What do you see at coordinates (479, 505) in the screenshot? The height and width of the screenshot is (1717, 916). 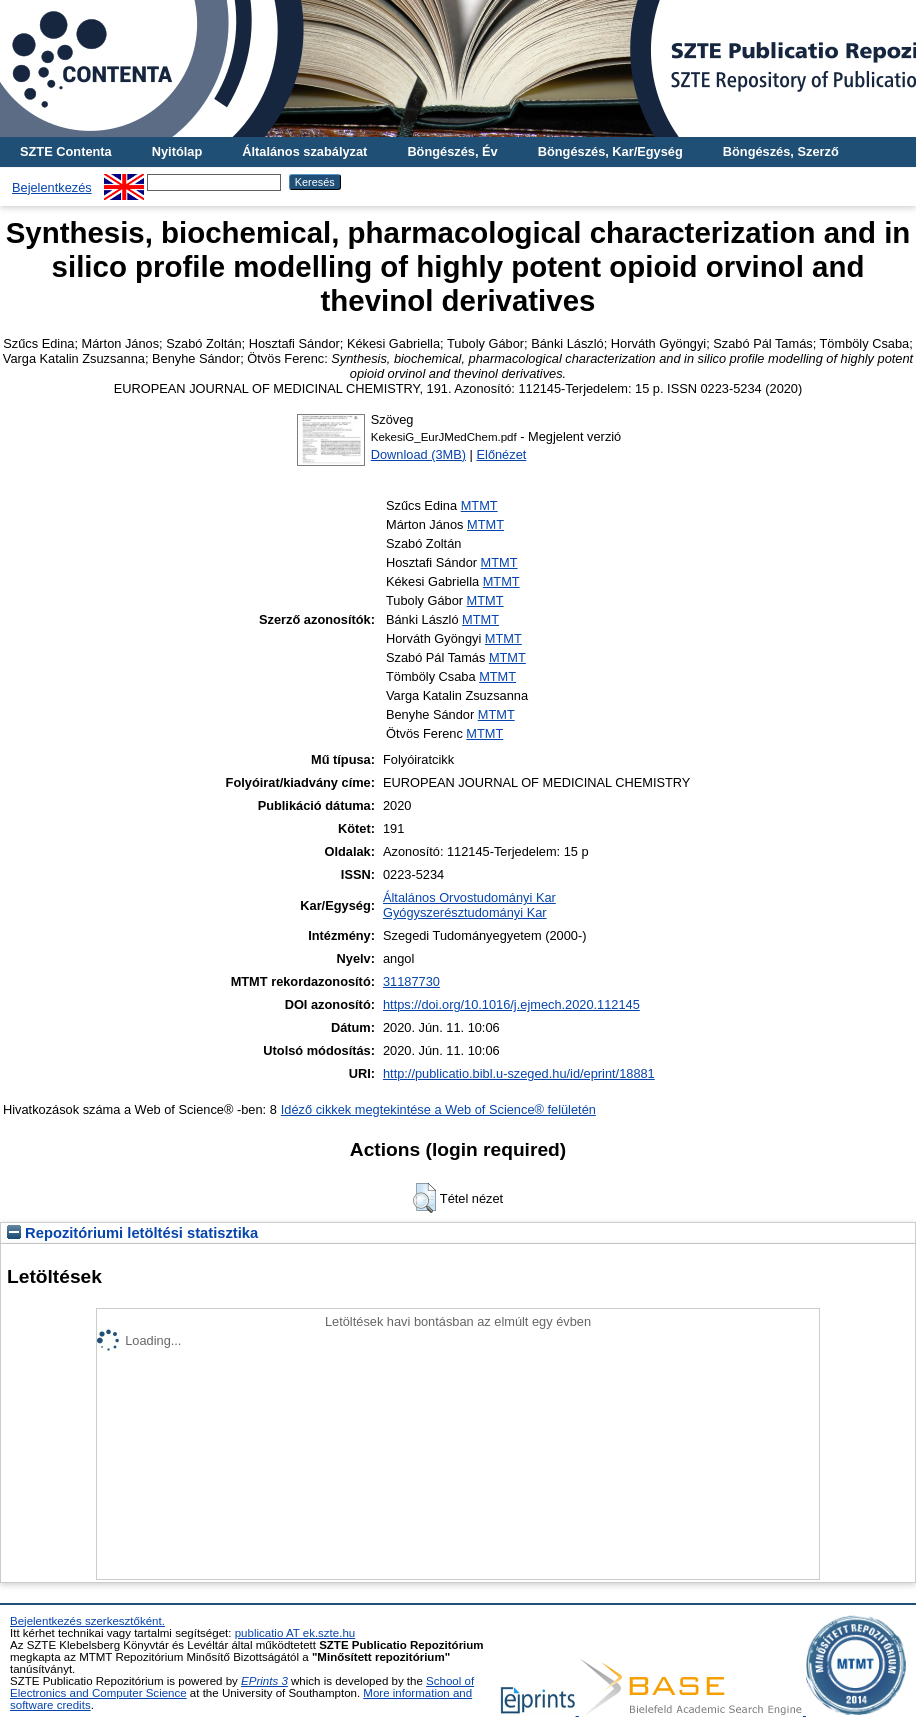 I see `MTMT` at bounding box center [479, 505].